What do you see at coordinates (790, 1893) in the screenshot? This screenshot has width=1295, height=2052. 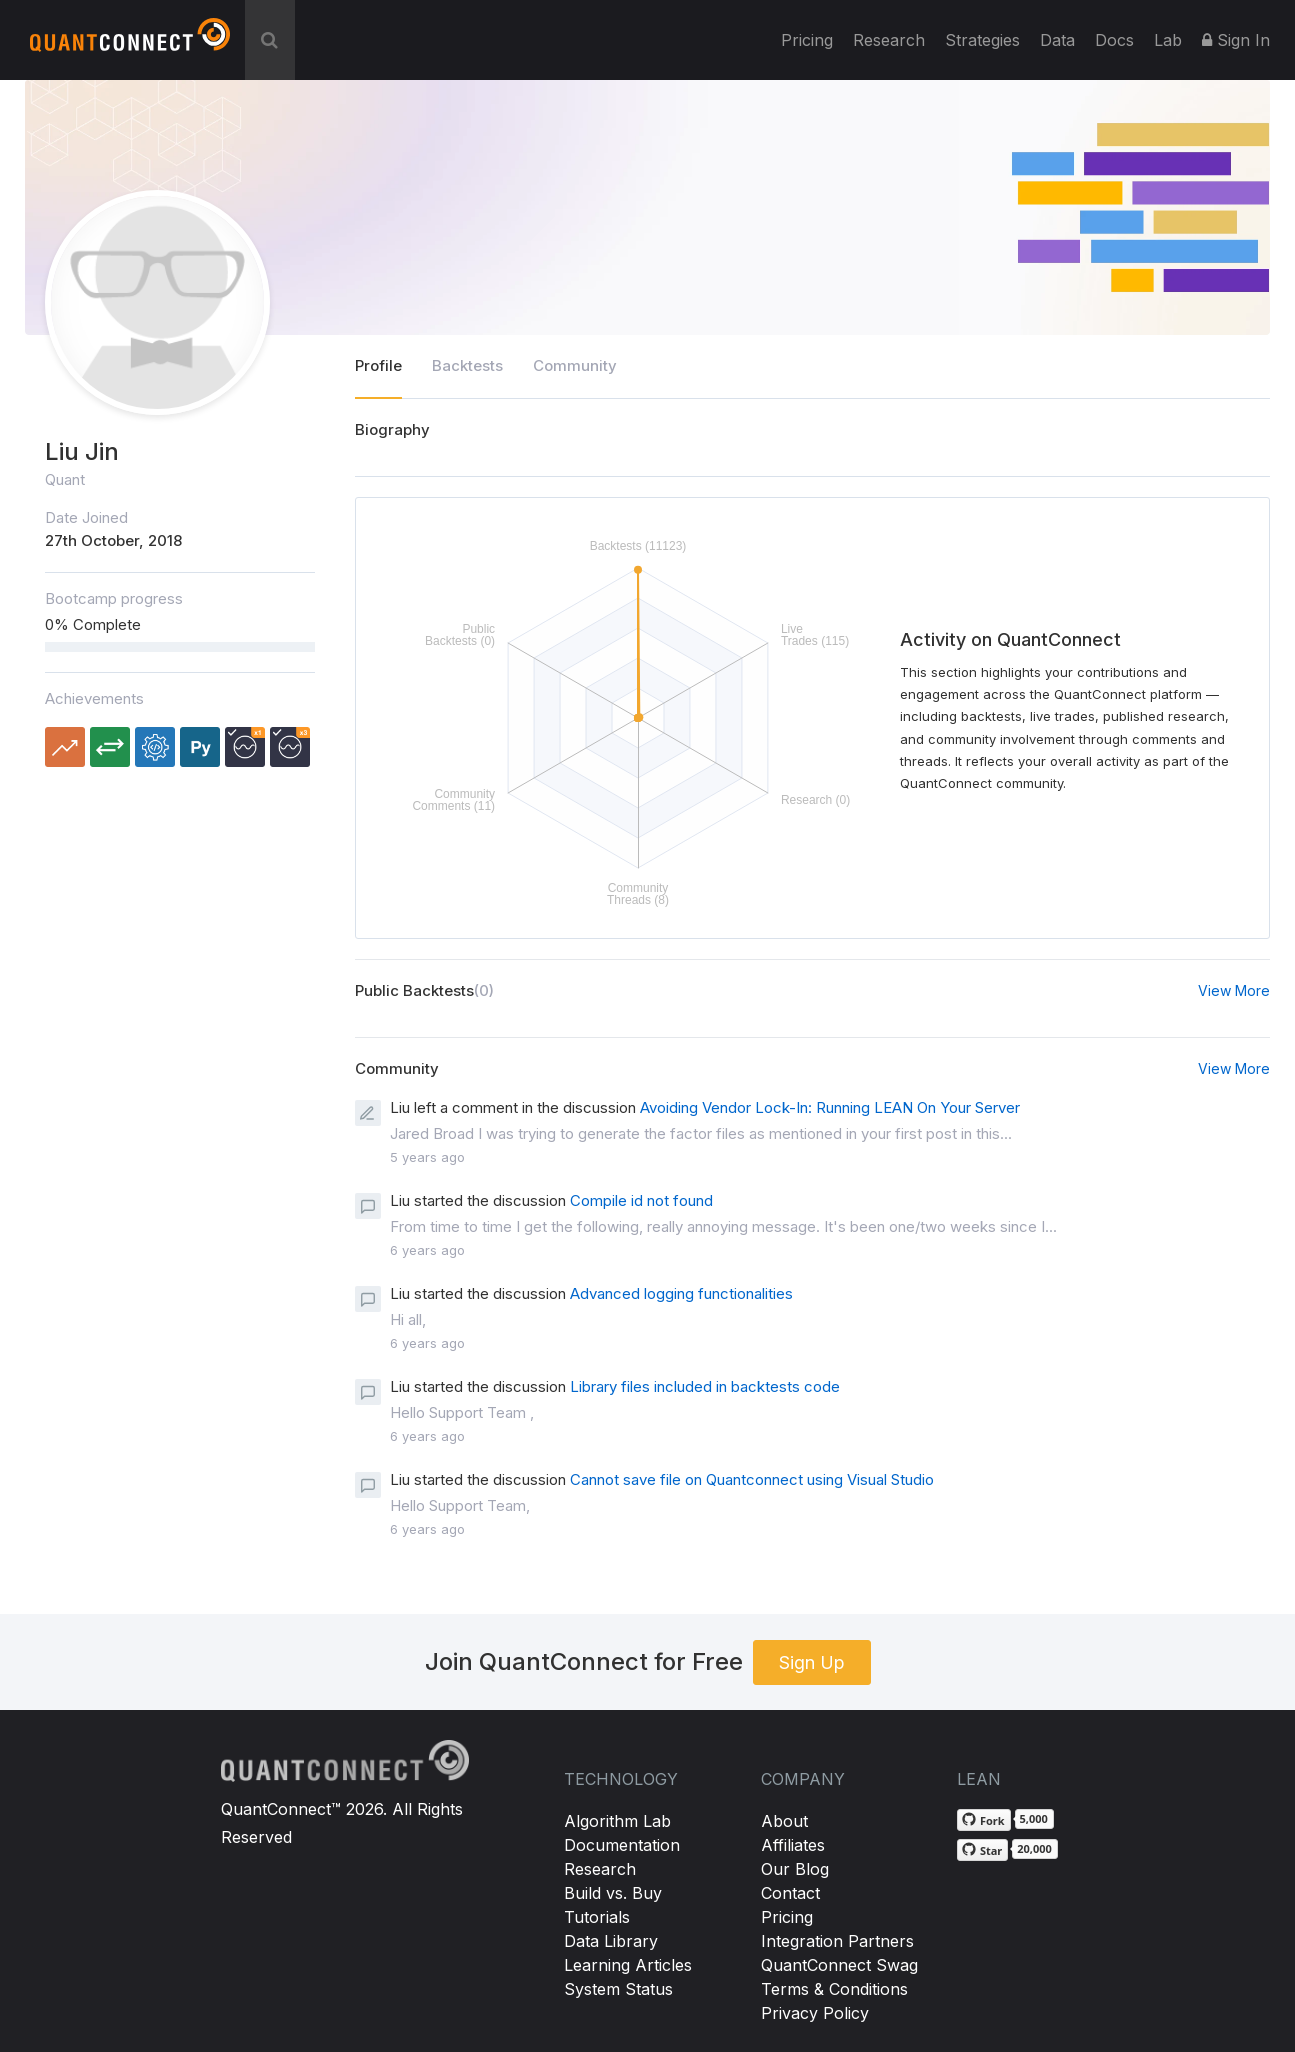 I see `Contact` at bounding box center [790, 1893].